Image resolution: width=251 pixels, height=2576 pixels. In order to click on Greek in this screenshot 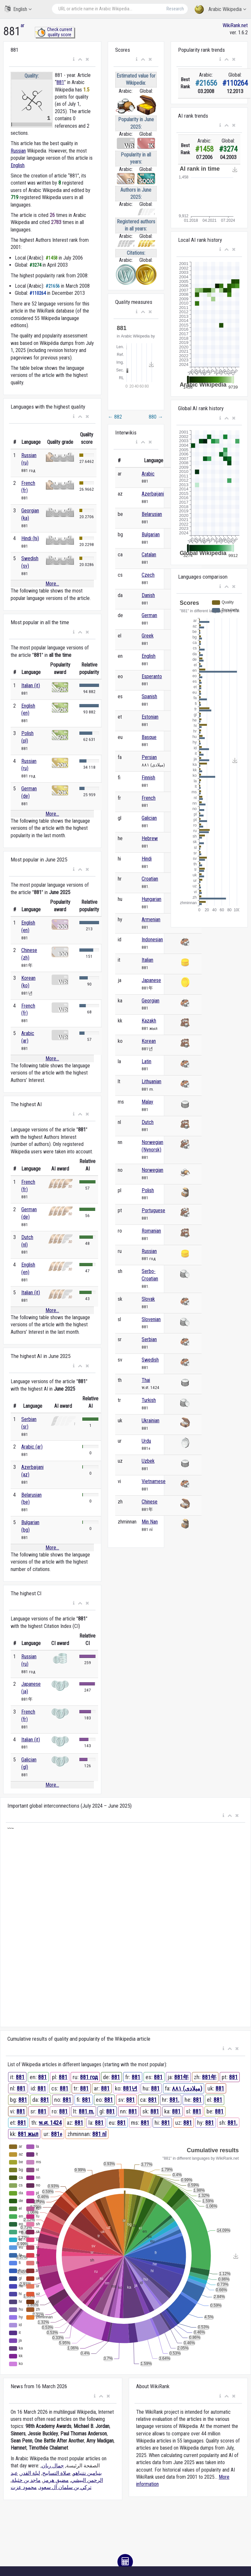, I will do `click(148, 636)`.